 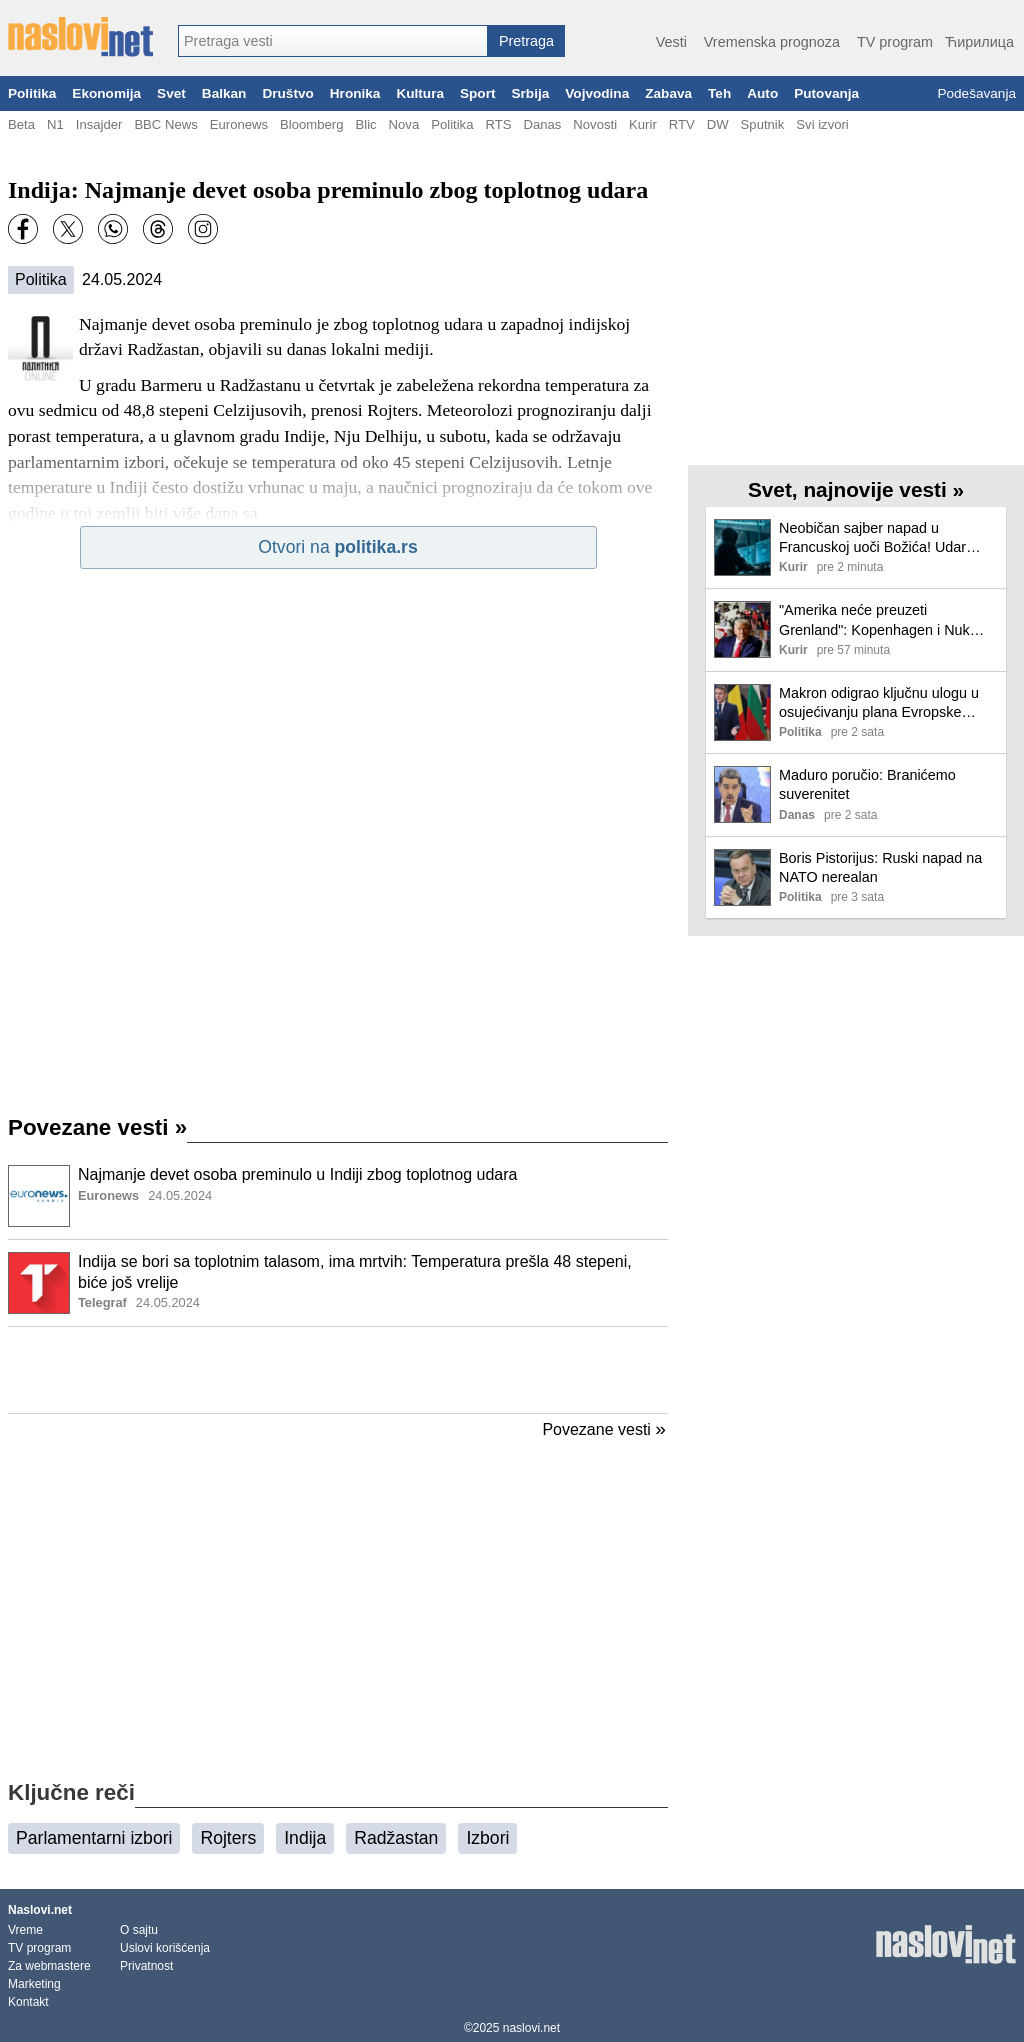 What do you see at coordinates (146, 1966) in the screenshot?
I see `Privatnost` at bounding box center [146, 1966].